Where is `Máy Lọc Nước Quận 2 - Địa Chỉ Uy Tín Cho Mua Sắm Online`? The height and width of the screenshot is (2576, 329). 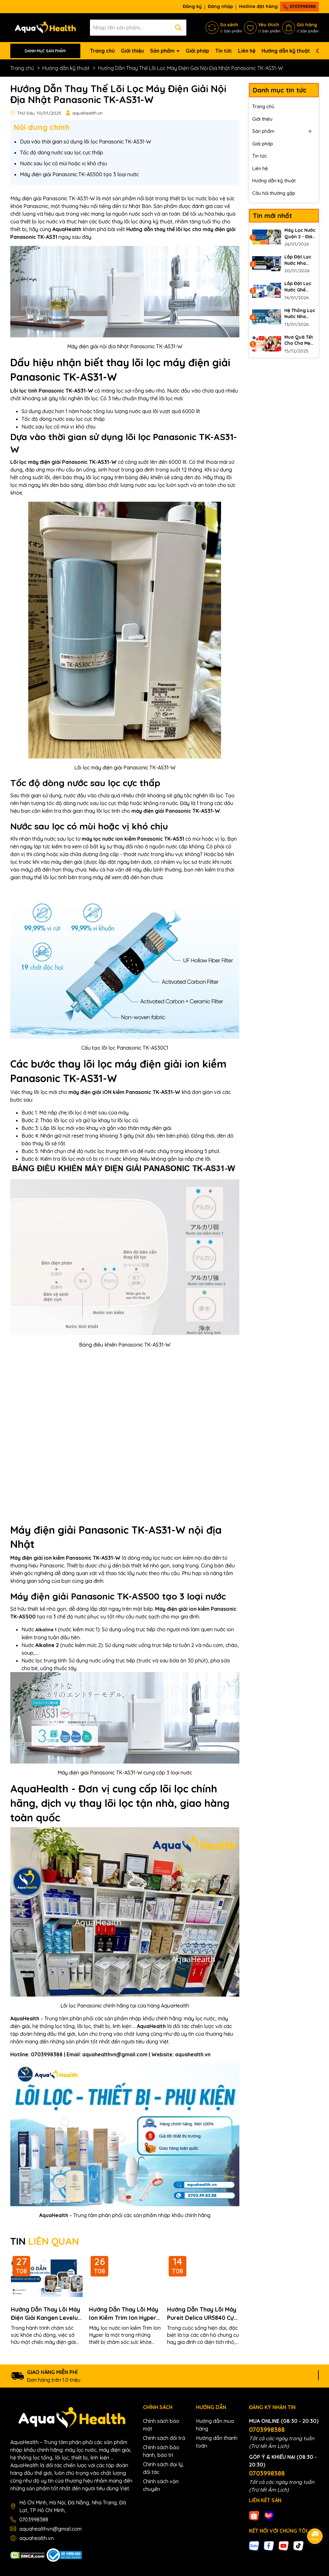 Máy Lọc Nước Quận 2 - Địa Chỉ Uy Tín Cho Mua Sắm Online is located at coordinates (300, 233).